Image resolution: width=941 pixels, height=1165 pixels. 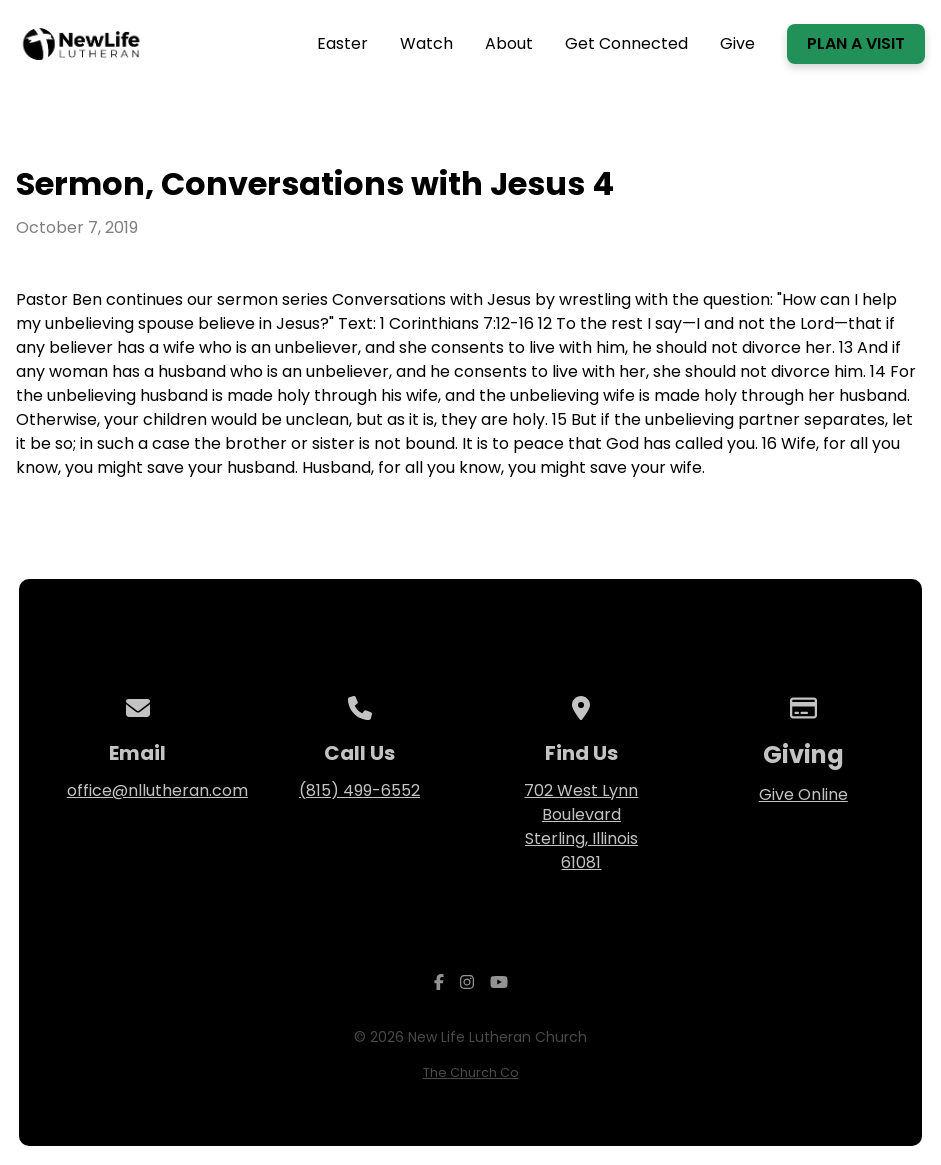 I want to click on The Church Co, so click(x=471, y=1072).